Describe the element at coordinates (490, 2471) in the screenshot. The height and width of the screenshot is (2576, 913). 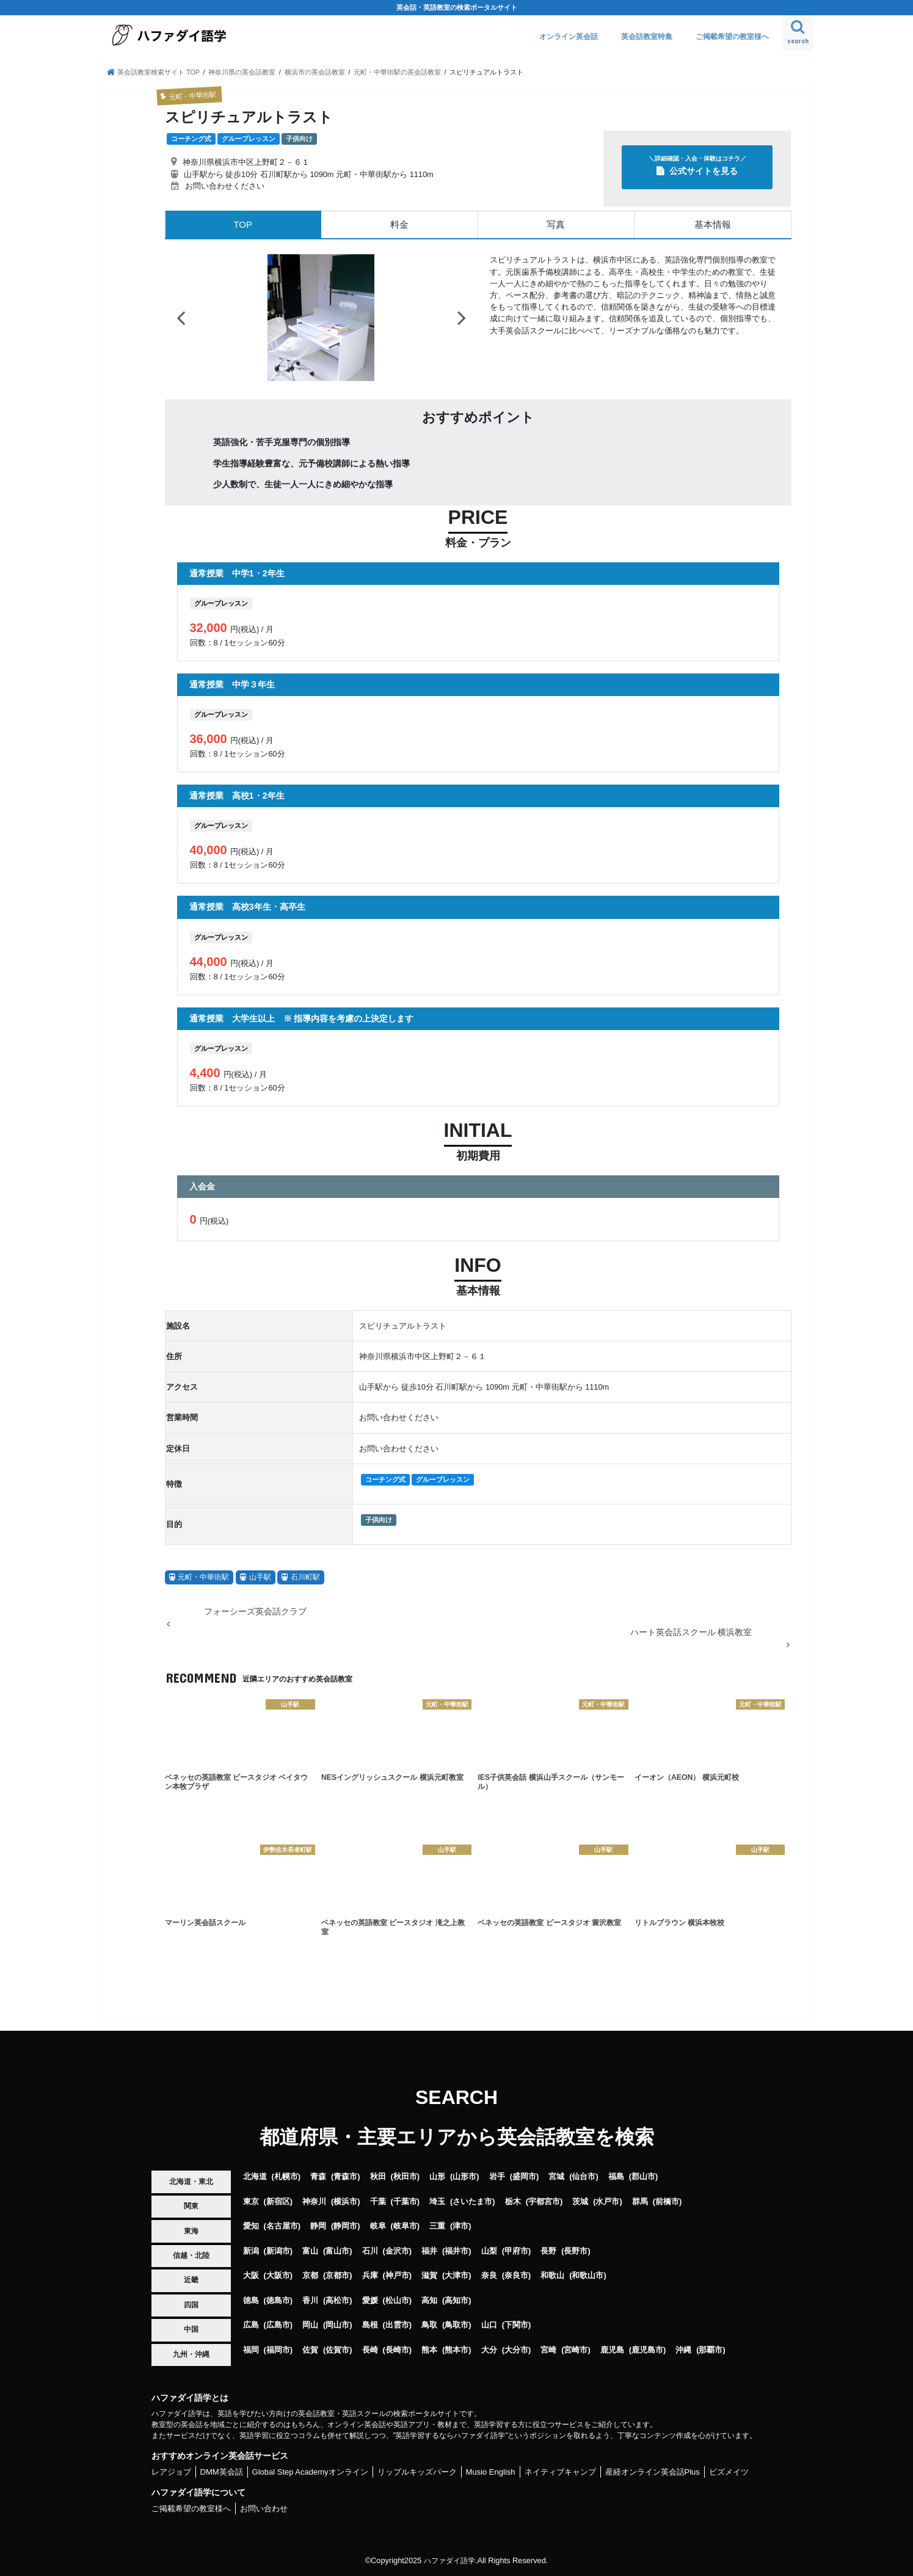
I see `Musio English` at that location.